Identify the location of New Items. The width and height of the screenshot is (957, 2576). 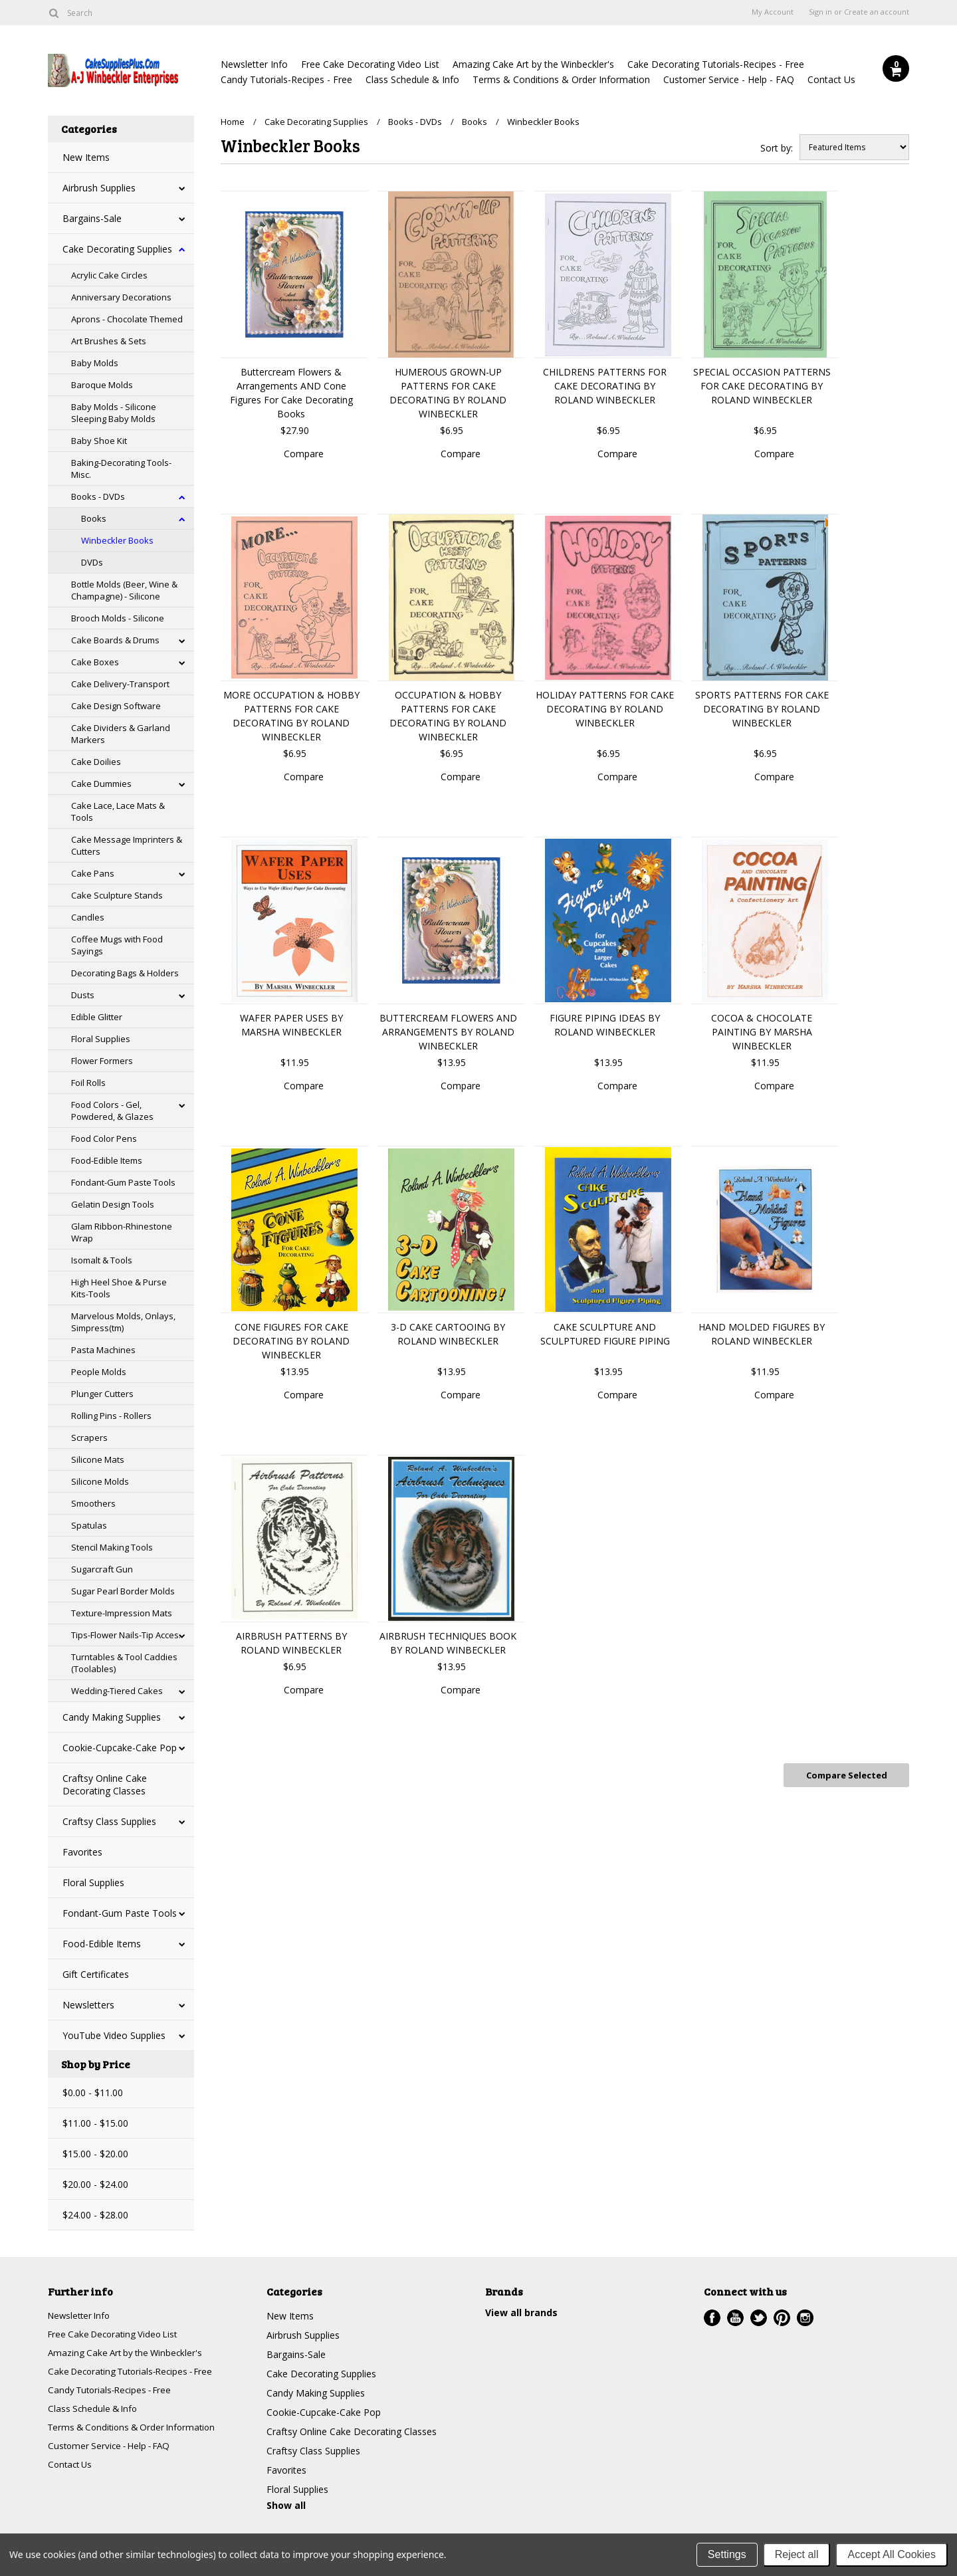
(86, 157).